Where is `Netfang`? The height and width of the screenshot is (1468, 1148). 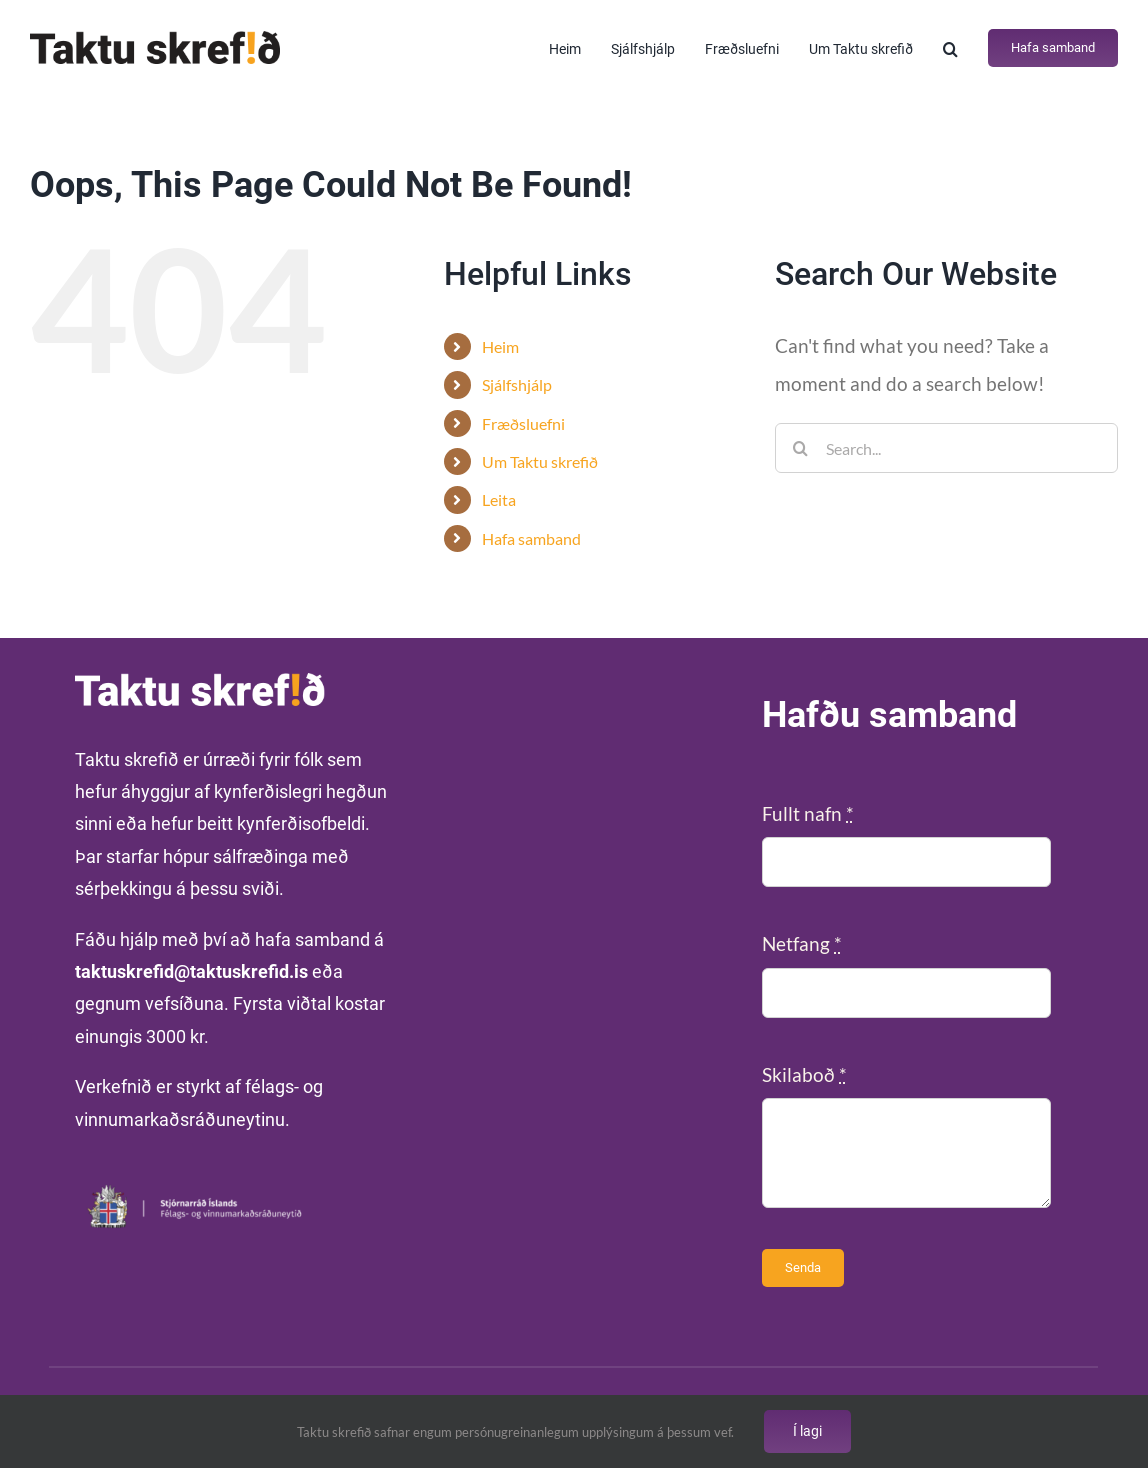
Netfang is located at coordinates (802, 943).